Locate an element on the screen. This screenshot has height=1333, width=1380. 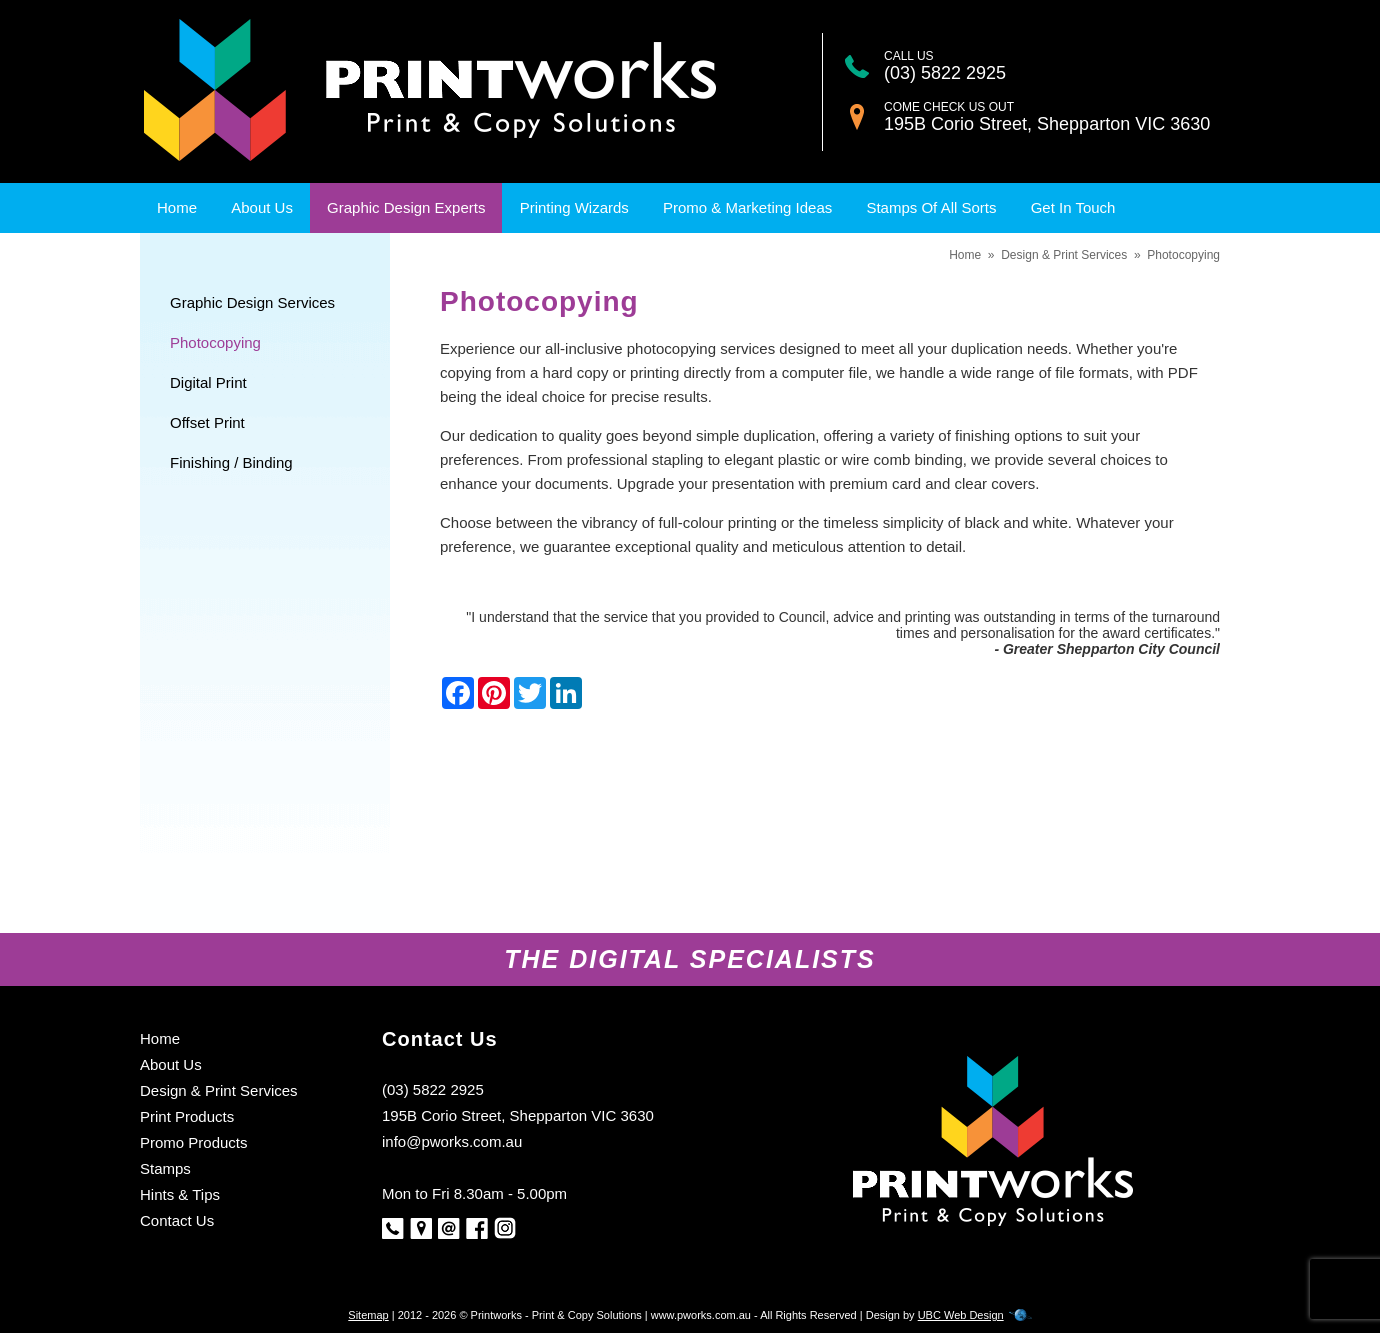
Promo Products is located at coordinates (194, 1142).